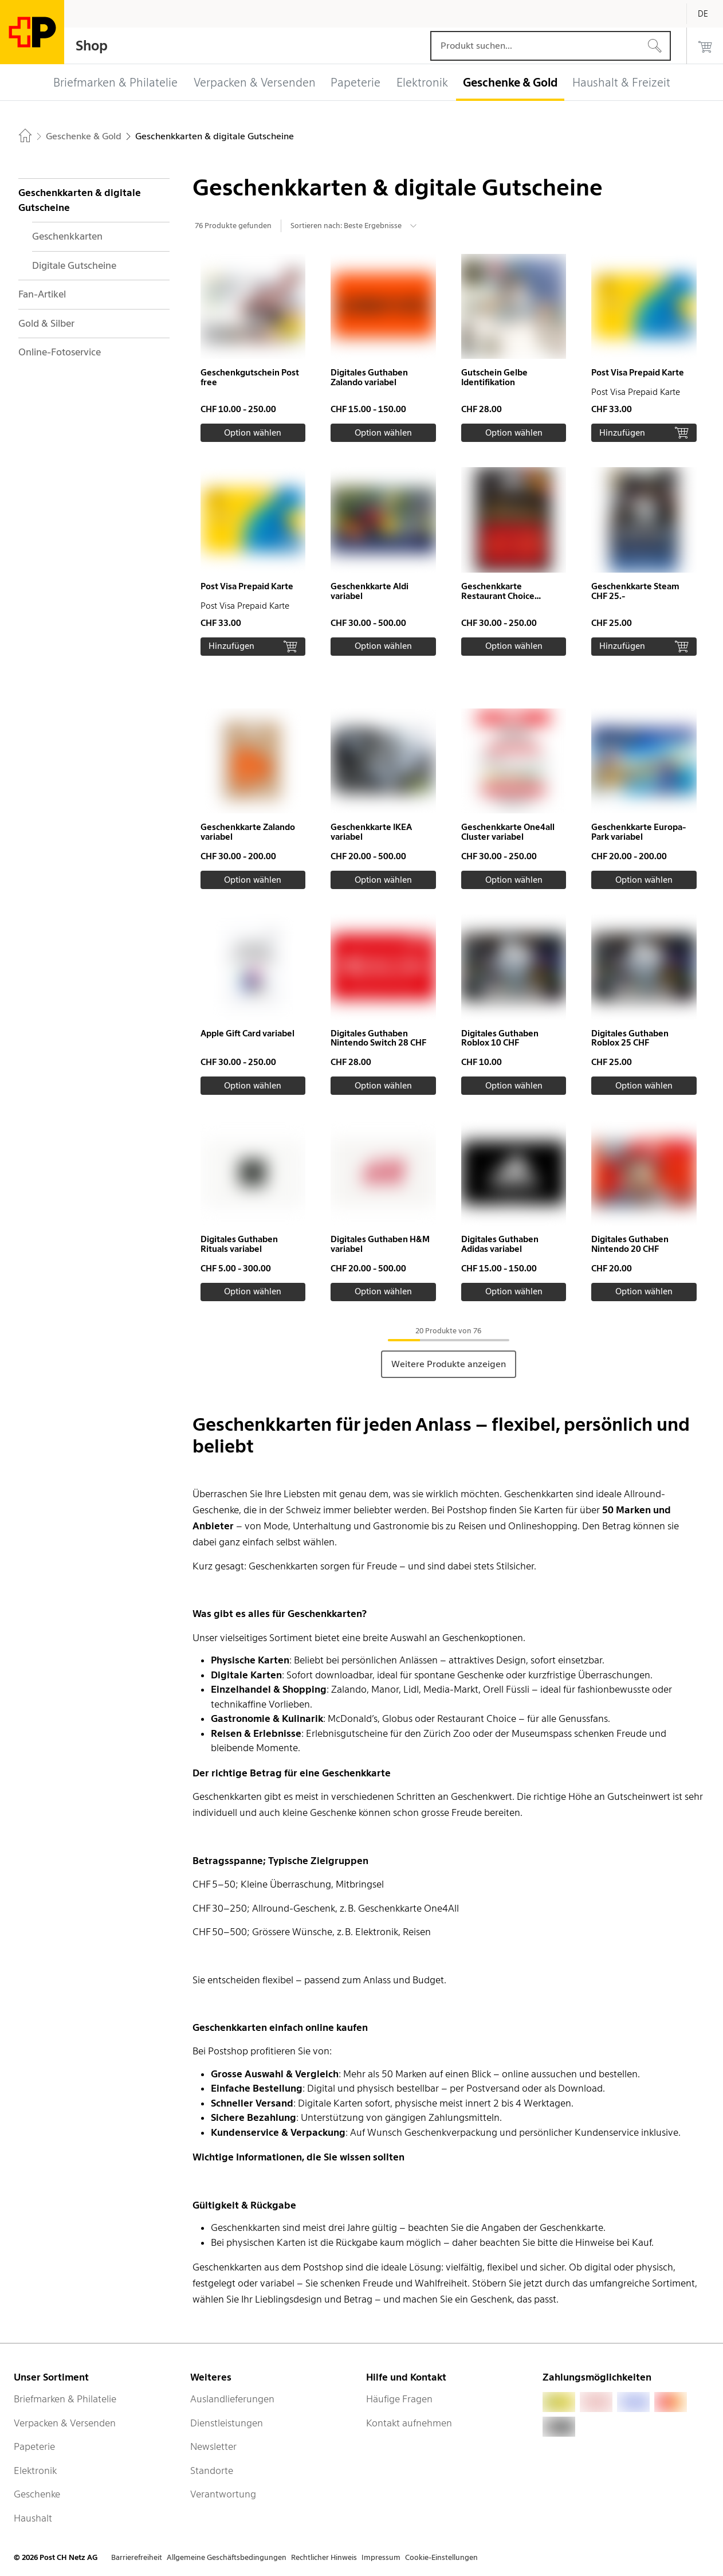  Describe the element at coordinates (136, 2557) in the screenshot. I see `Barrierefreiheit` at that location.